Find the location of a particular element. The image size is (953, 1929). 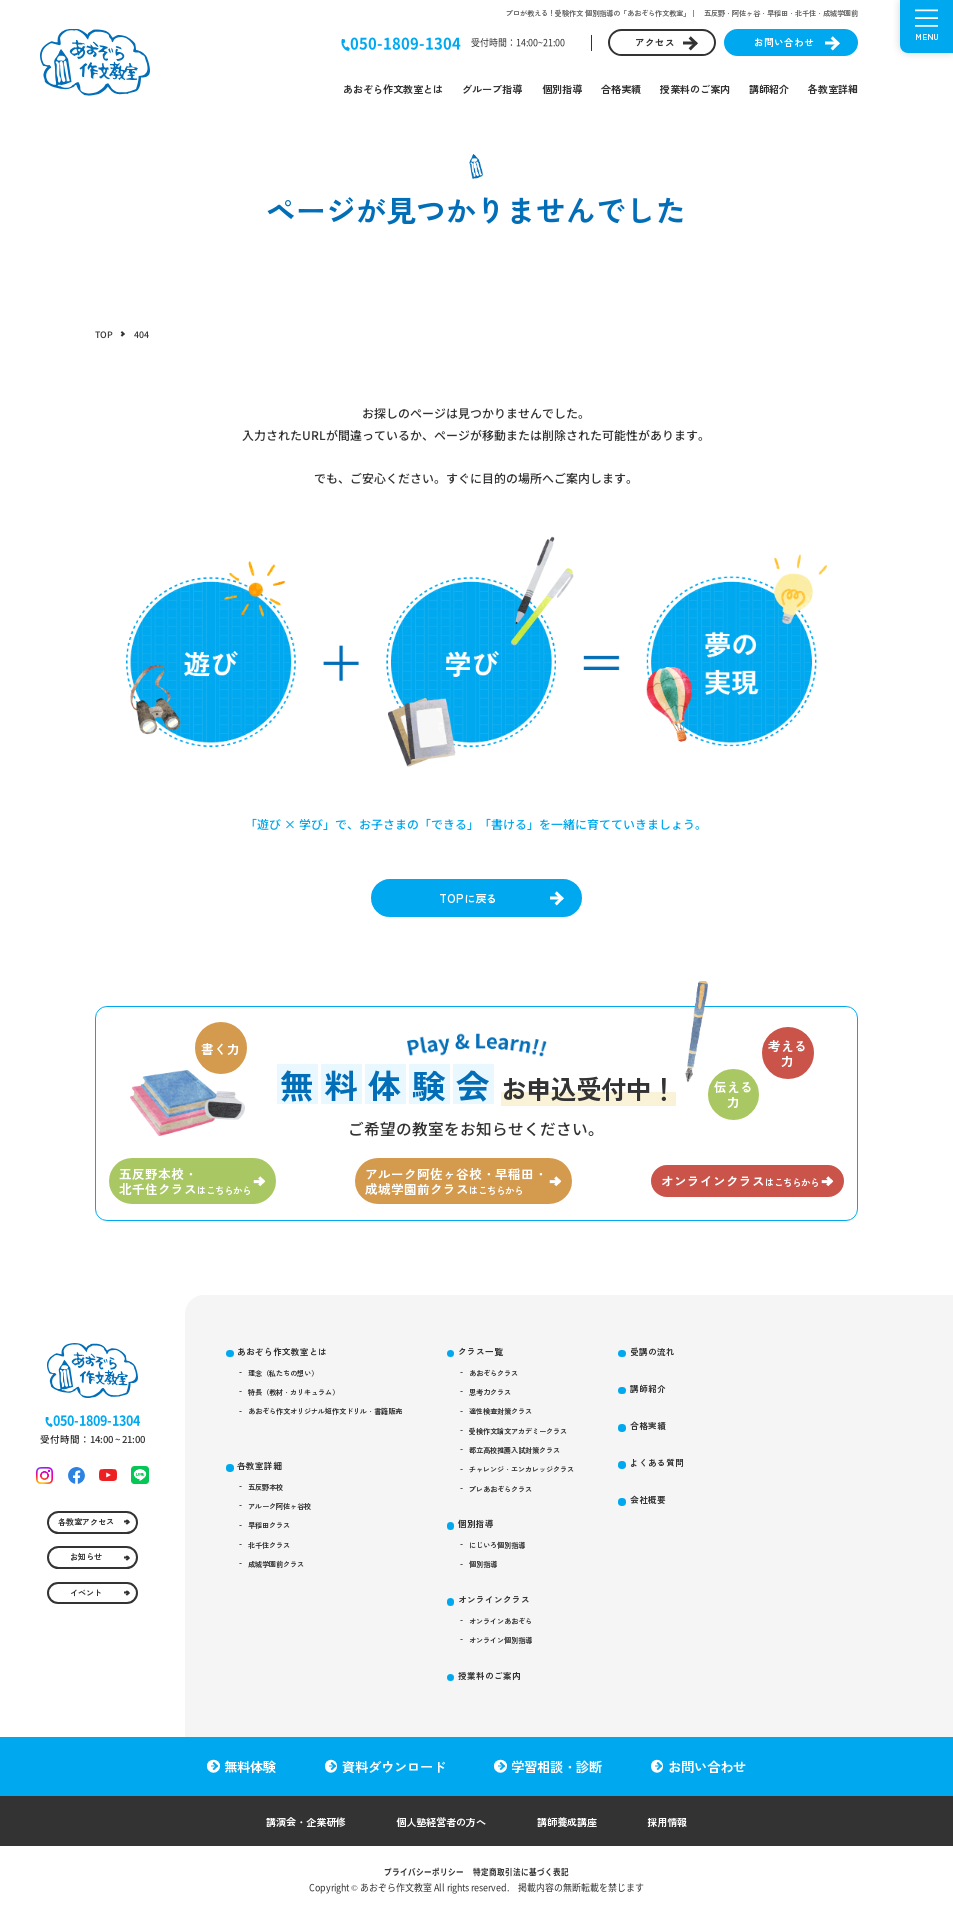

受検作文論文アカデミークラス is located at coordinates (555, 1459).